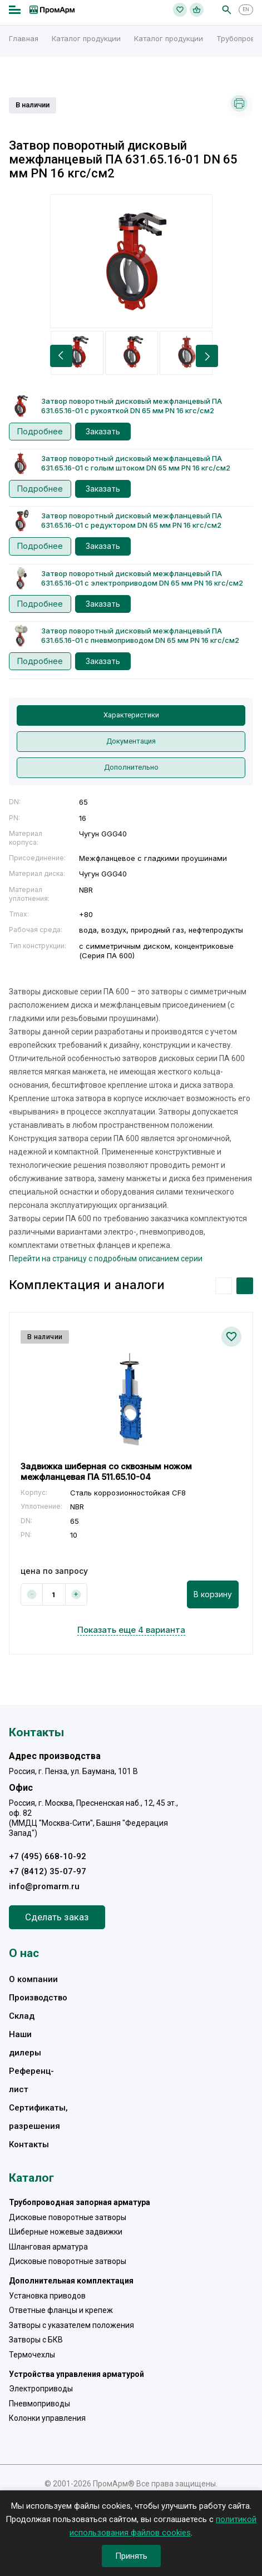  Describe the element at coordinates (65, 2231) in the screenshot. I see `Шиберные ножевые задвижки` at that location.